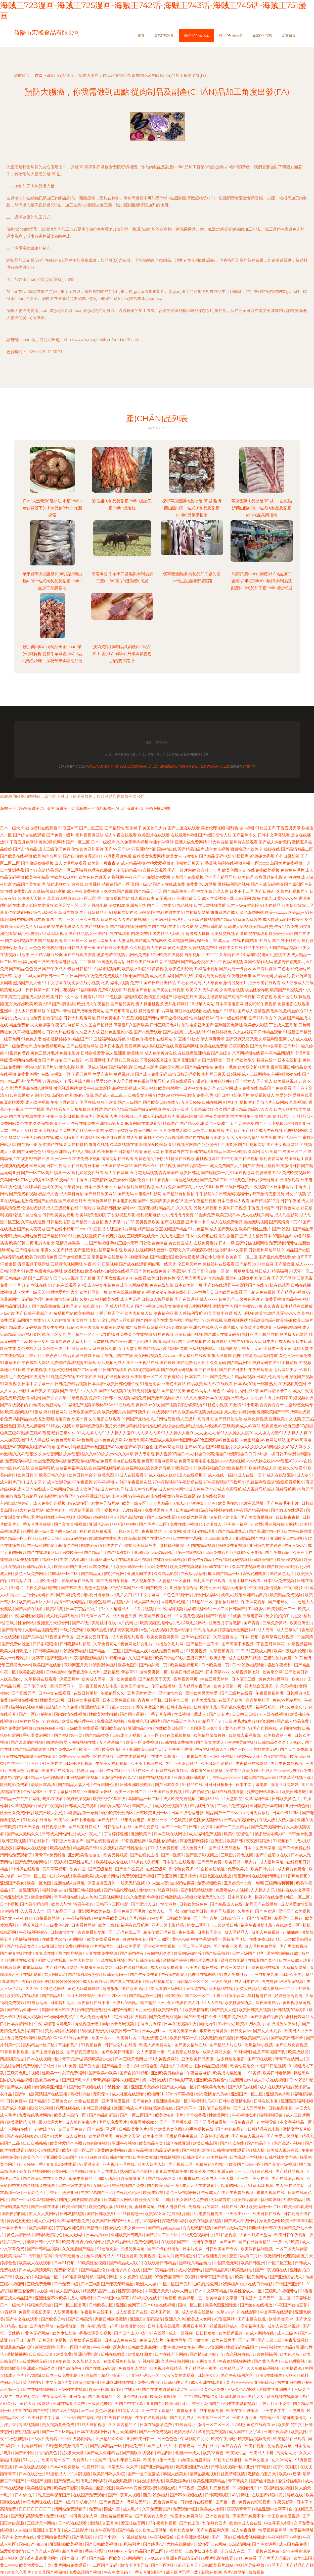 The height and width of the screenshot is (2576, 314). I want to click on 国产剧完整版观看, so click(197, 1890).